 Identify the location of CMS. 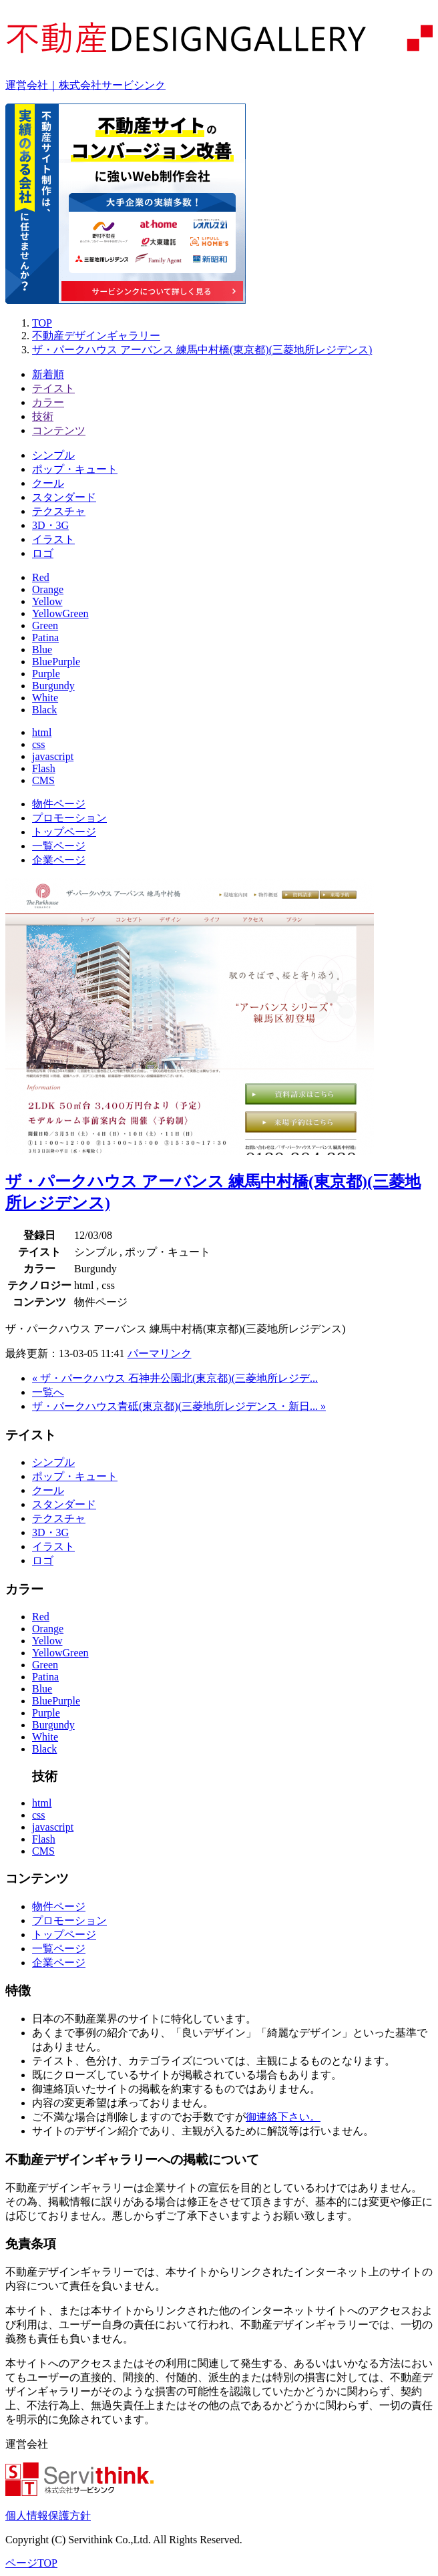
(43, 780).